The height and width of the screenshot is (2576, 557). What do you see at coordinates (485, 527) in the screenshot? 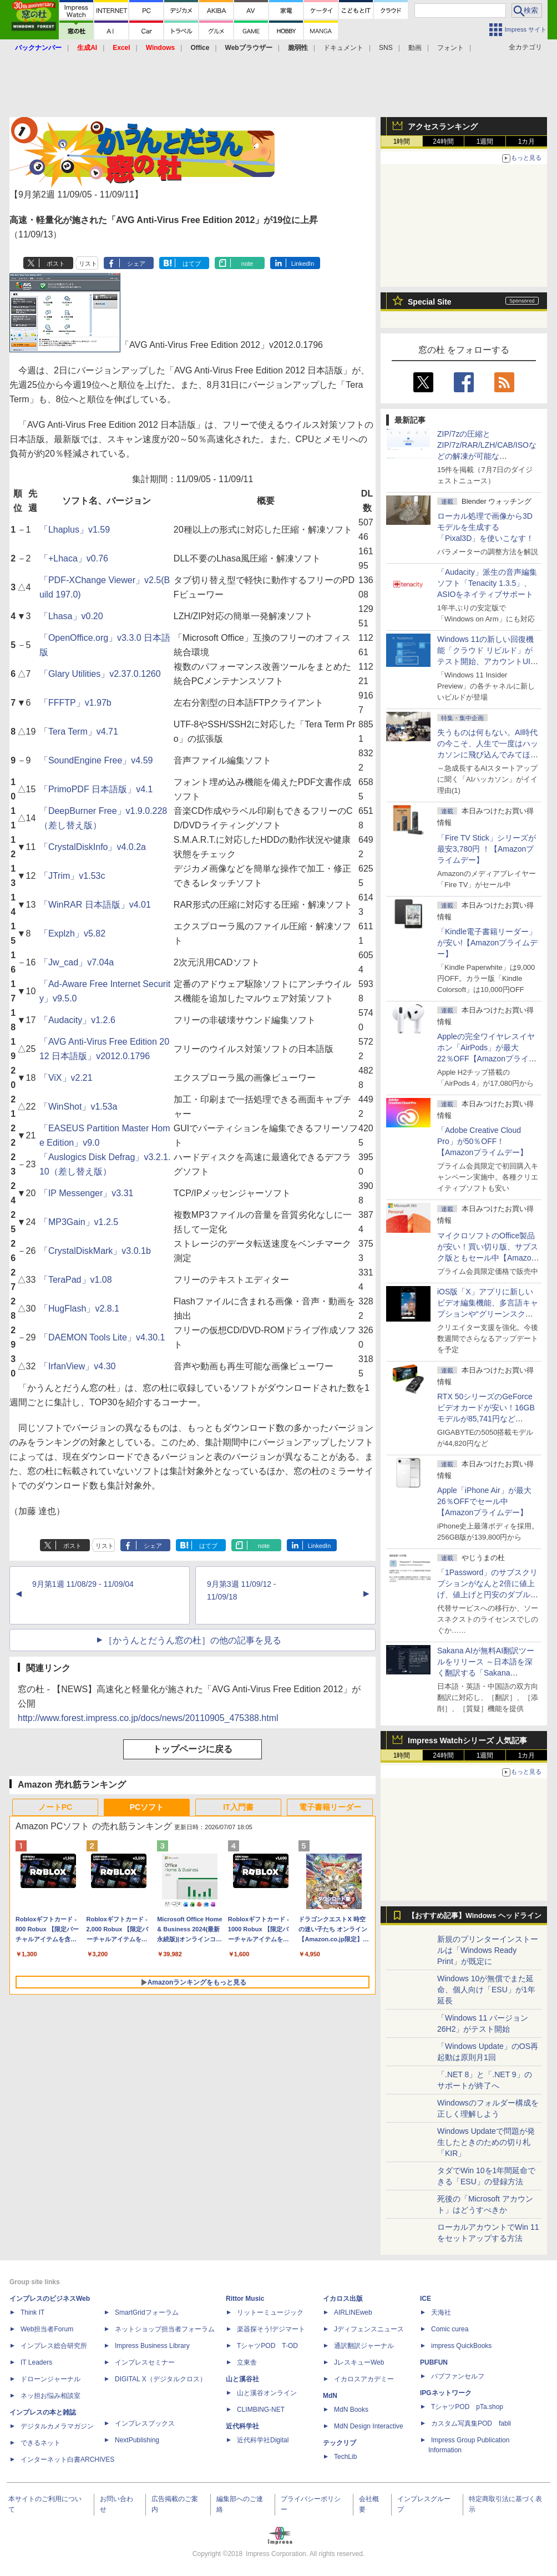
I see `ローカル処理で画像から3Dモデルを生成する「Pixal3D」を使いこなす！` at bounding box center [485, 527].